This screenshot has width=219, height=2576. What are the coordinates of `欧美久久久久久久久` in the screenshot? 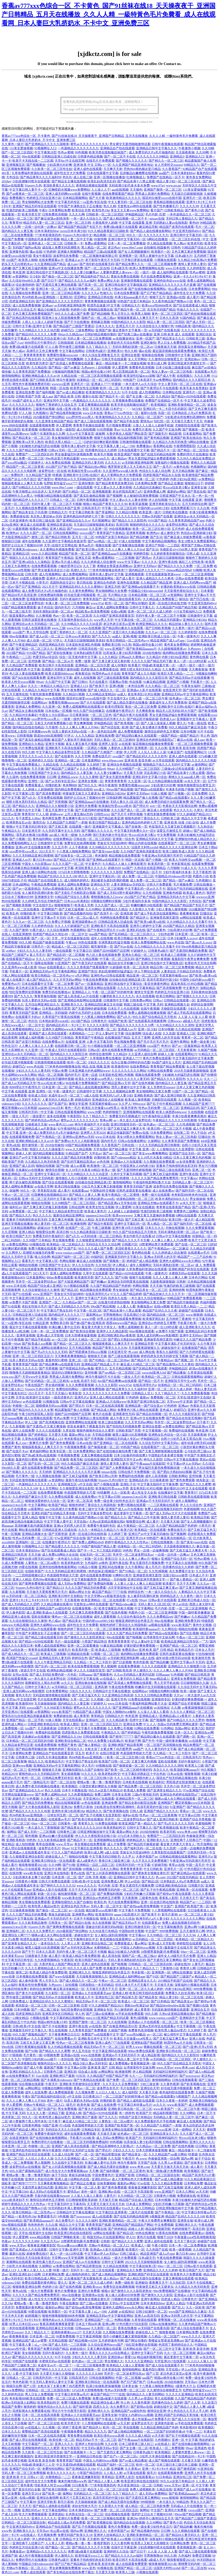 It's located at (61, 2473).